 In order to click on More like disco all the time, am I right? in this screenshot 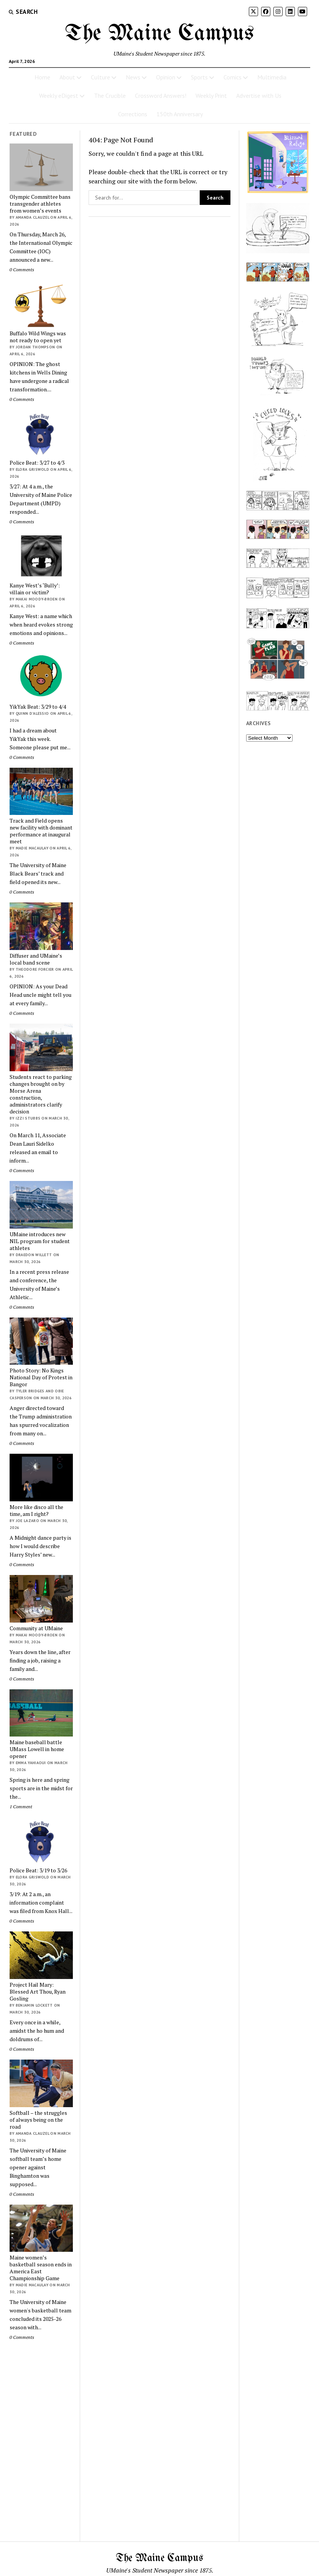, I will do `click(36, 1510)`.